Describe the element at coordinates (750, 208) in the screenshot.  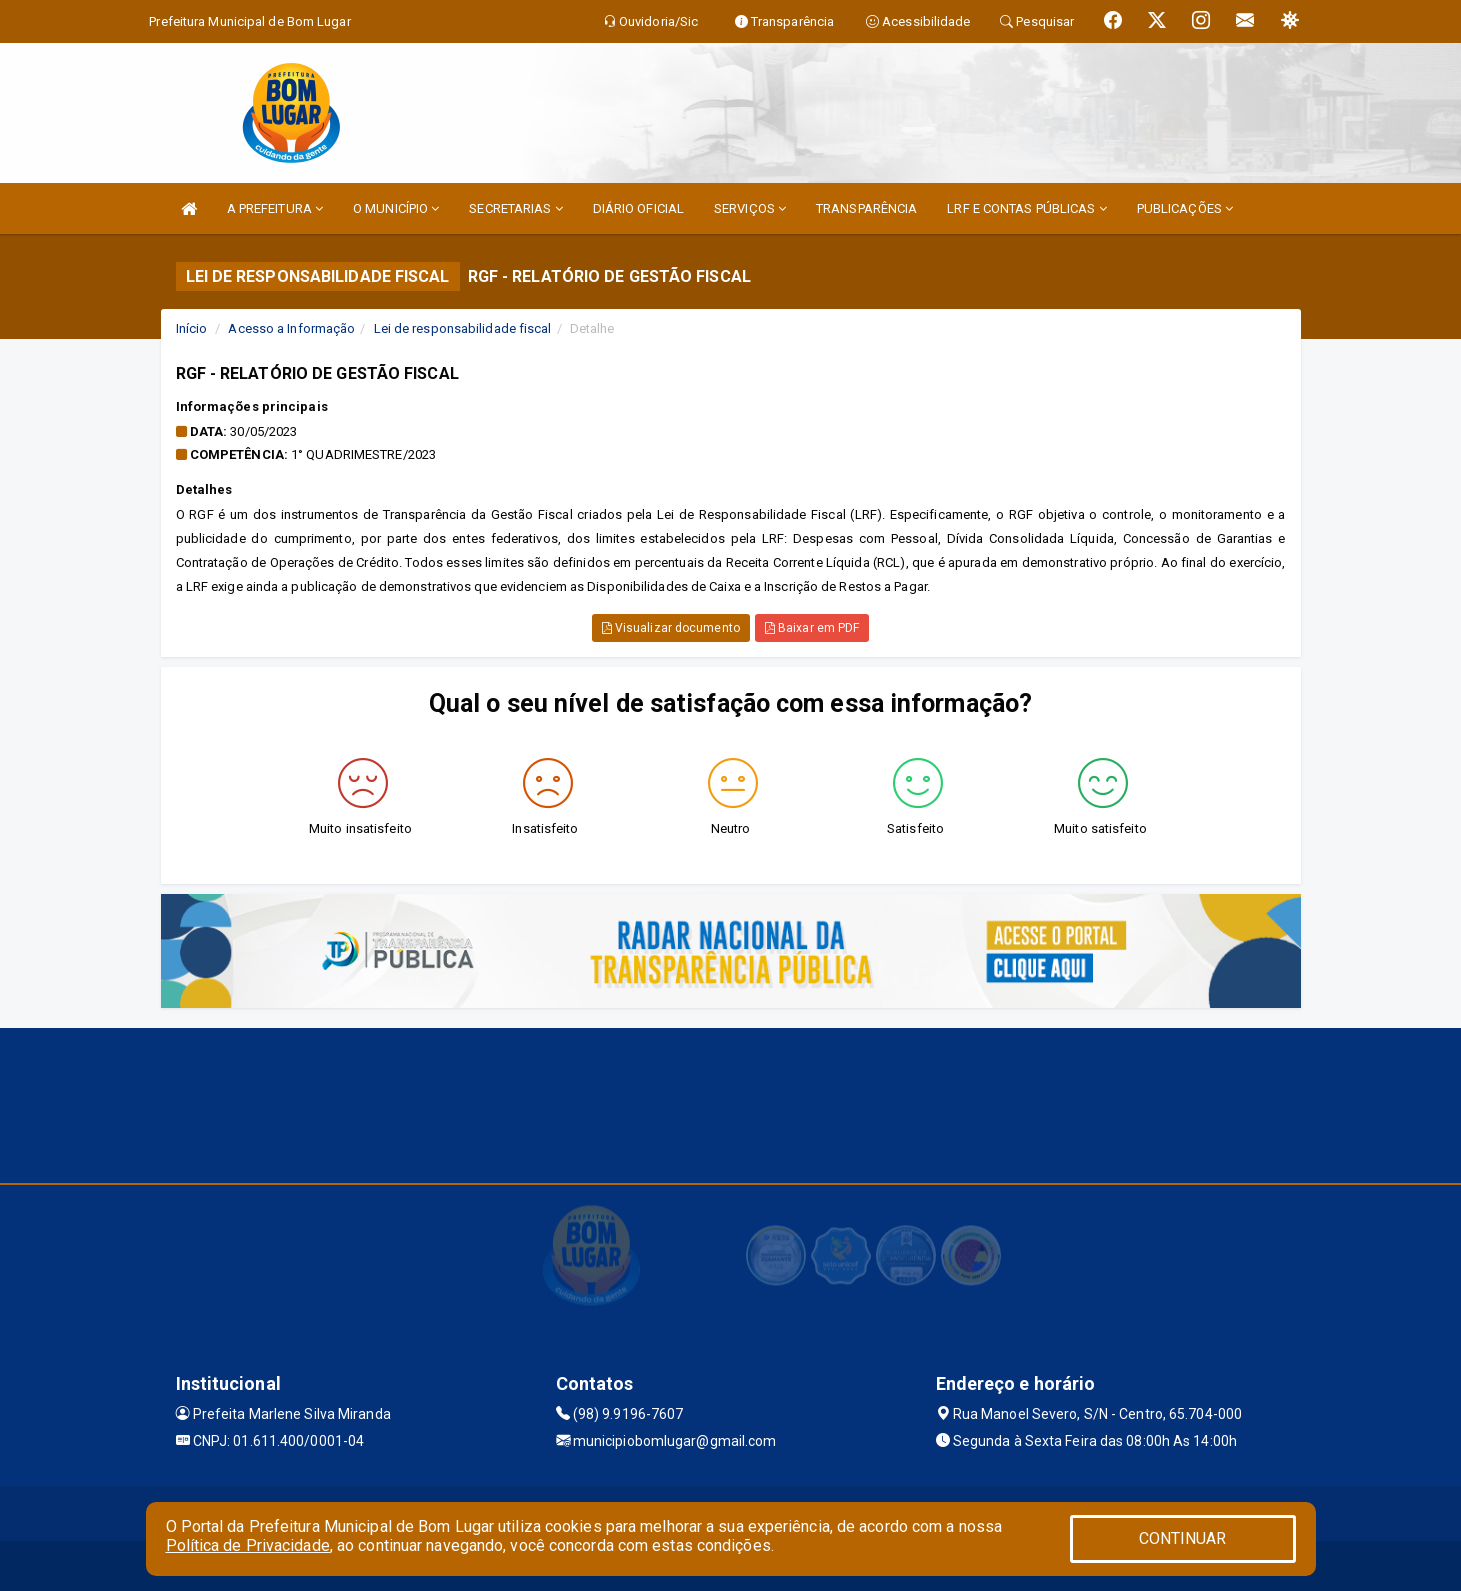
I see `SERVIÇOS` at that location.